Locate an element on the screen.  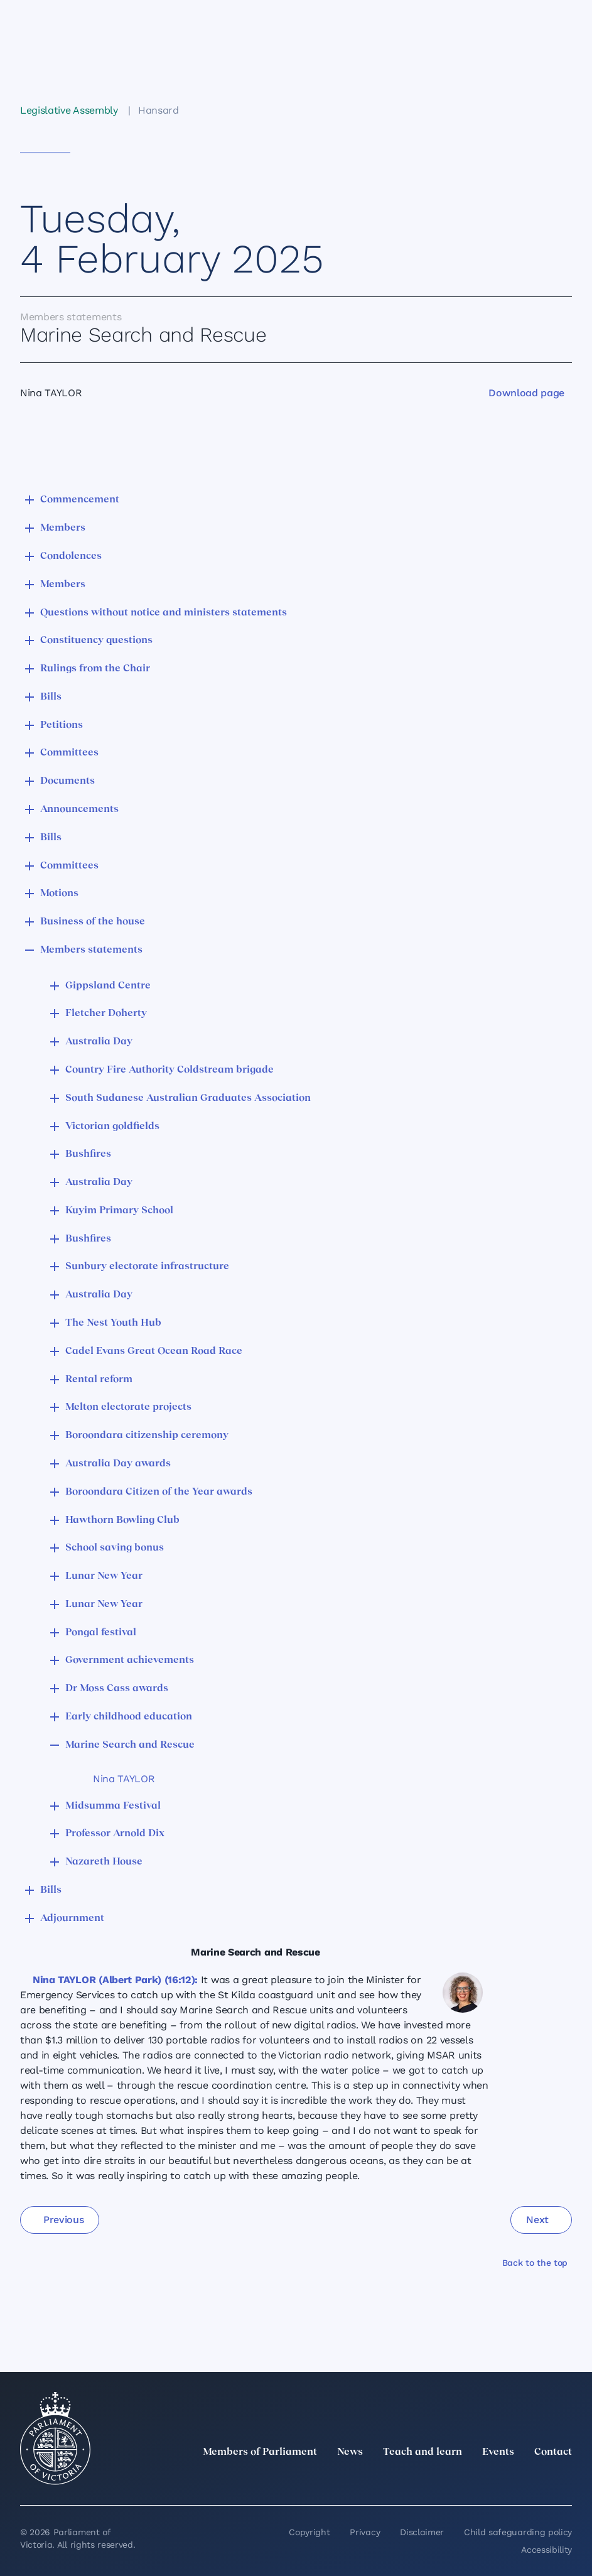
The Nest Youth Hub is located at coordinates (113, 1323).